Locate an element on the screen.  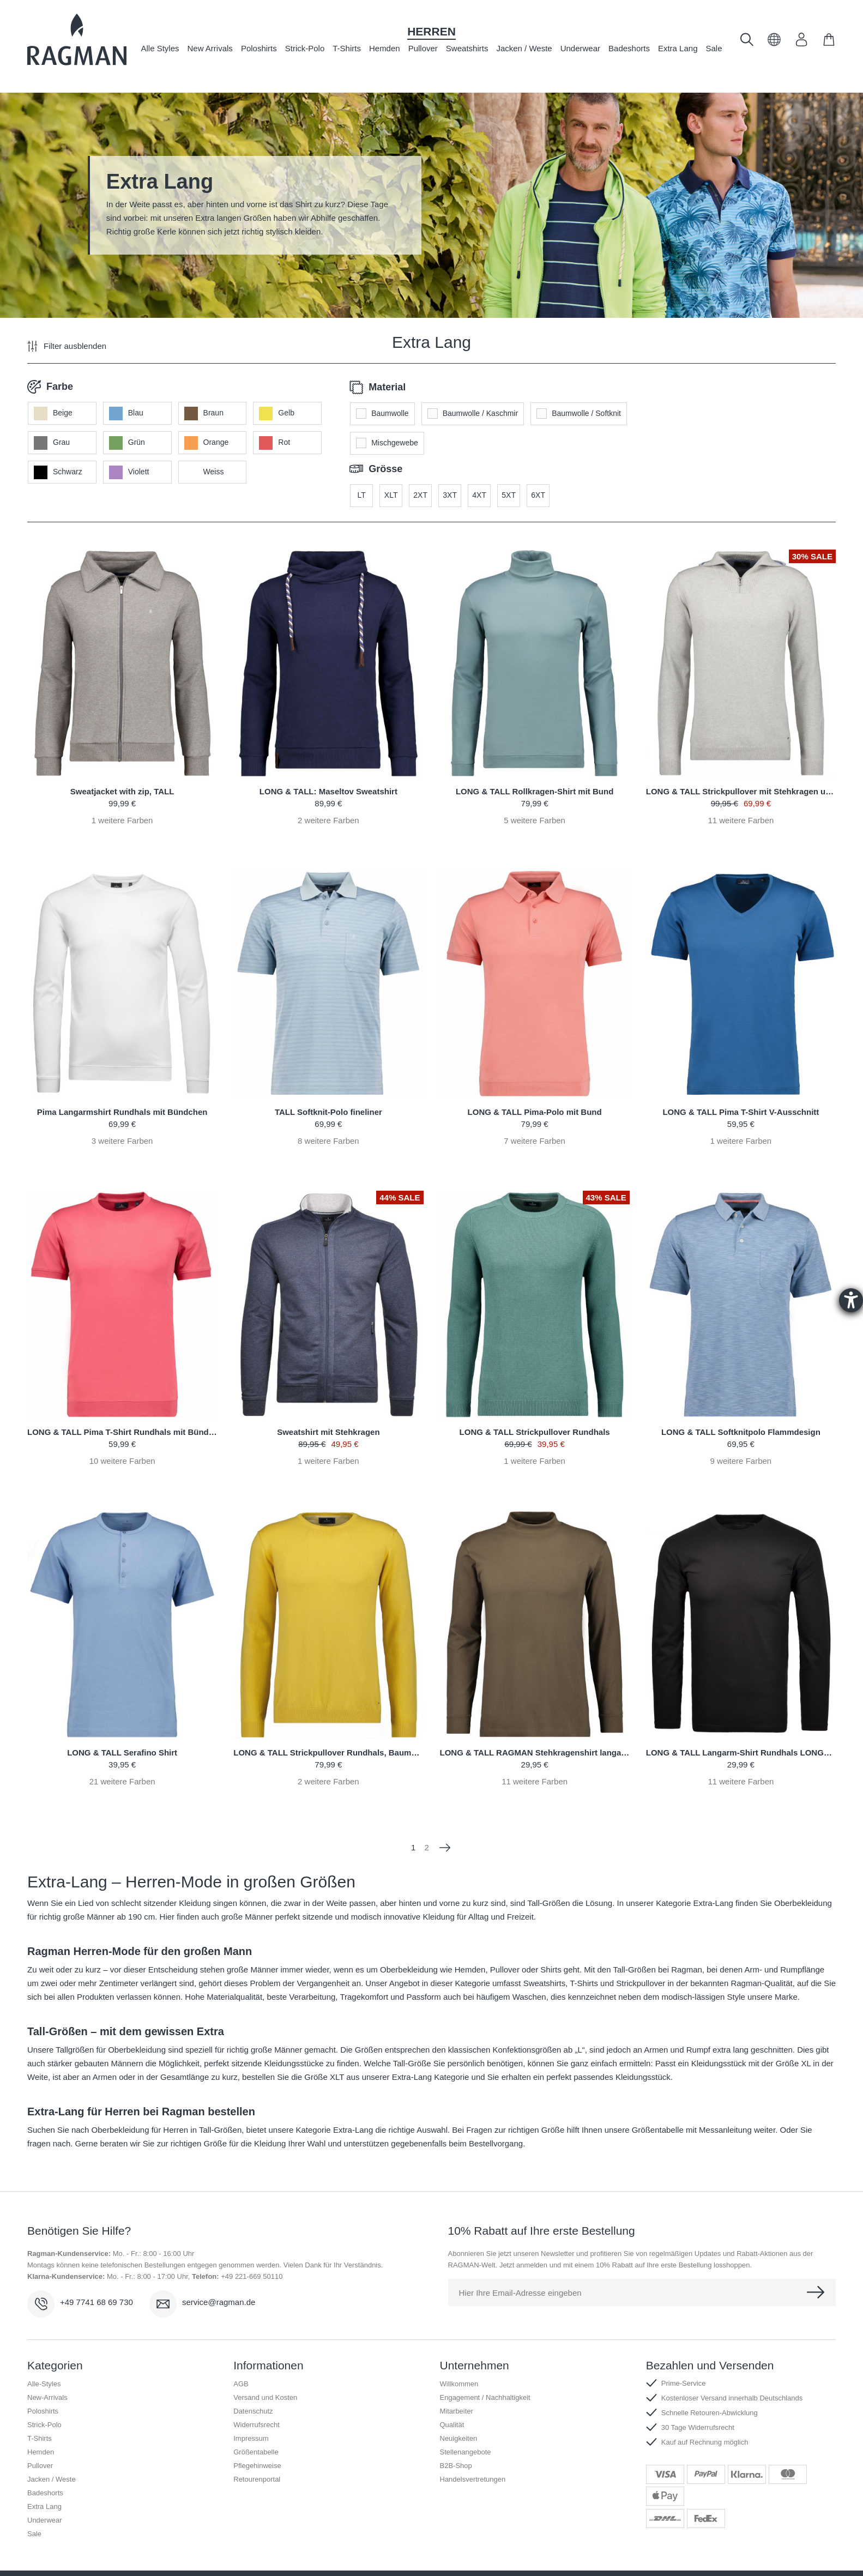
[Barrierefreiheit-Einstellungen öffnen] is located at coordinates (851, 1300).